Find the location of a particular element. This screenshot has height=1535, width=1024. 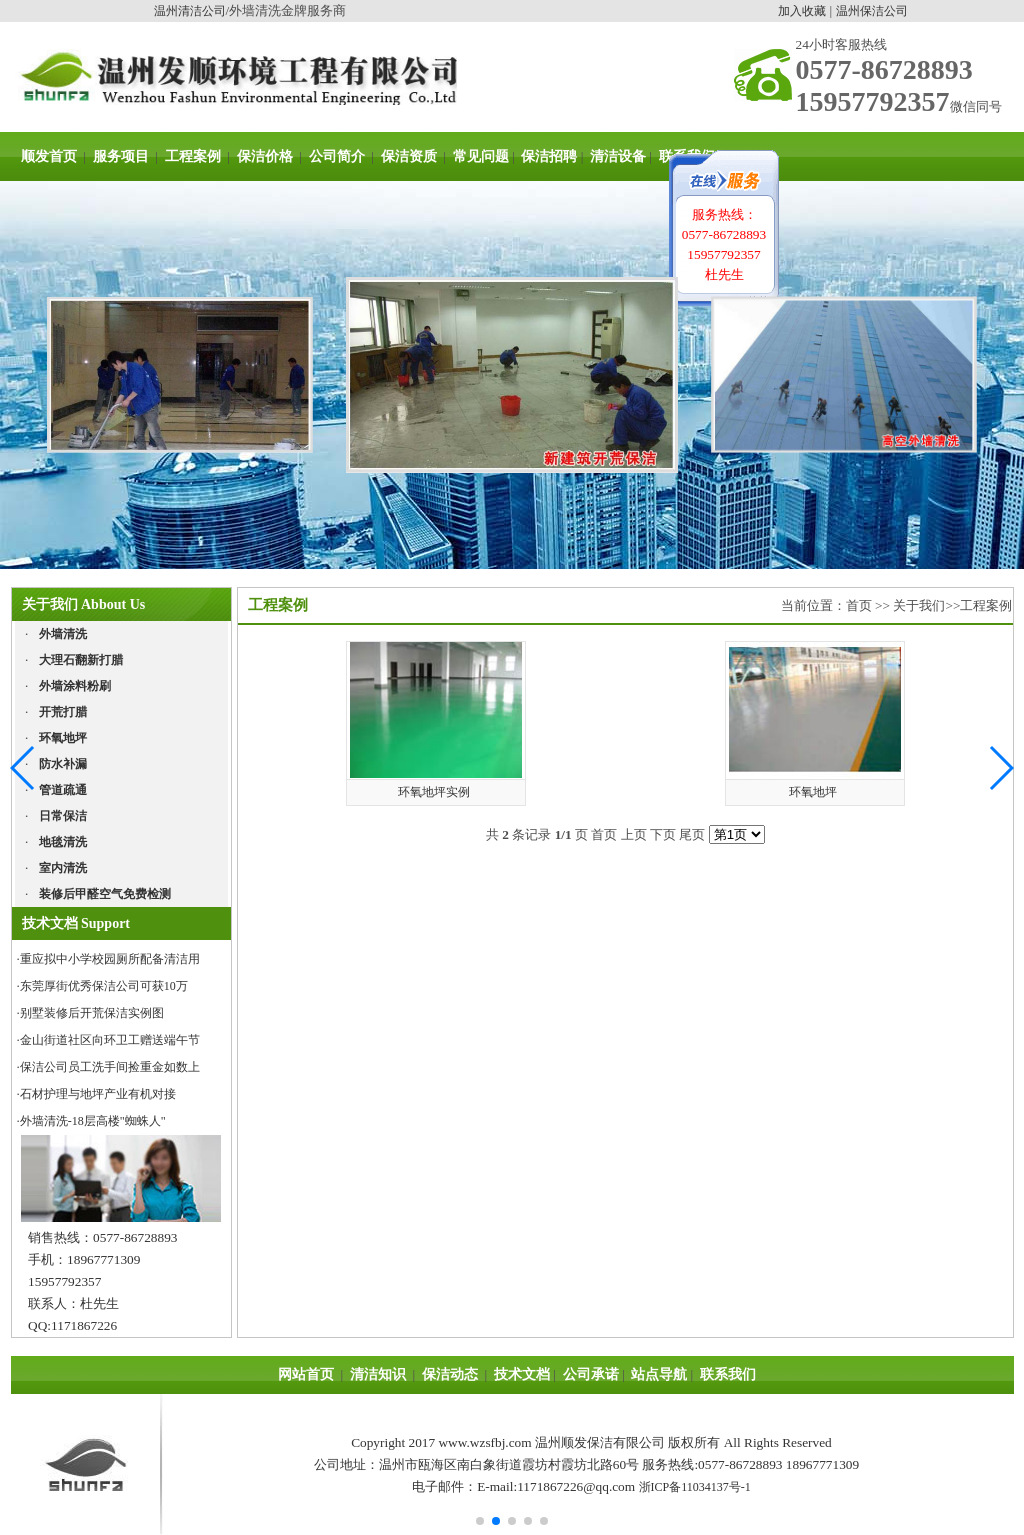

东莞厚街优秀保洁公司可获10万 is located at coordinates (104, 986).